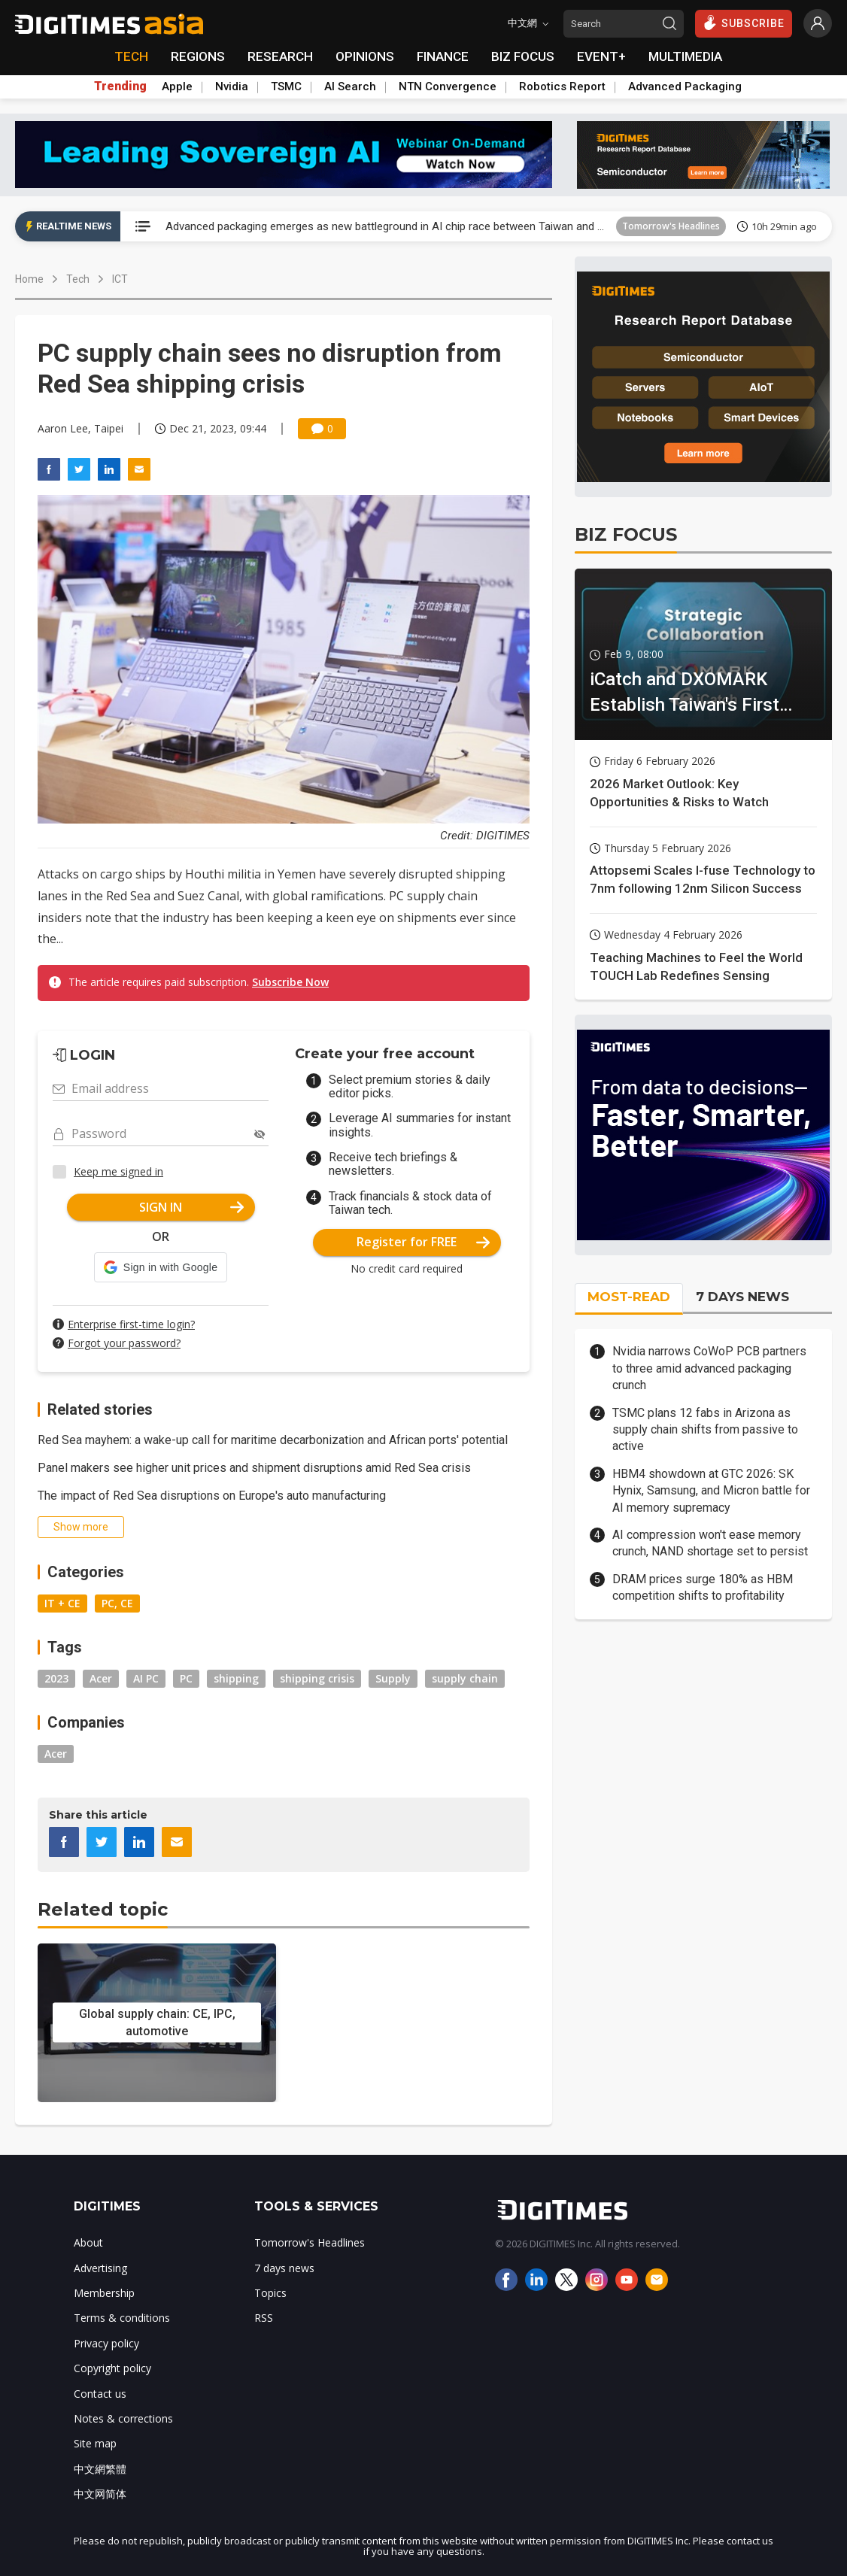 The width and height of the screenshot is (847, 2576). What do you see at coordinates (710, 1543) in the screenshot?
I see `AI compression won't ease memory crunch, NAND shortage set to persist` at bounding box center [710, 1543].